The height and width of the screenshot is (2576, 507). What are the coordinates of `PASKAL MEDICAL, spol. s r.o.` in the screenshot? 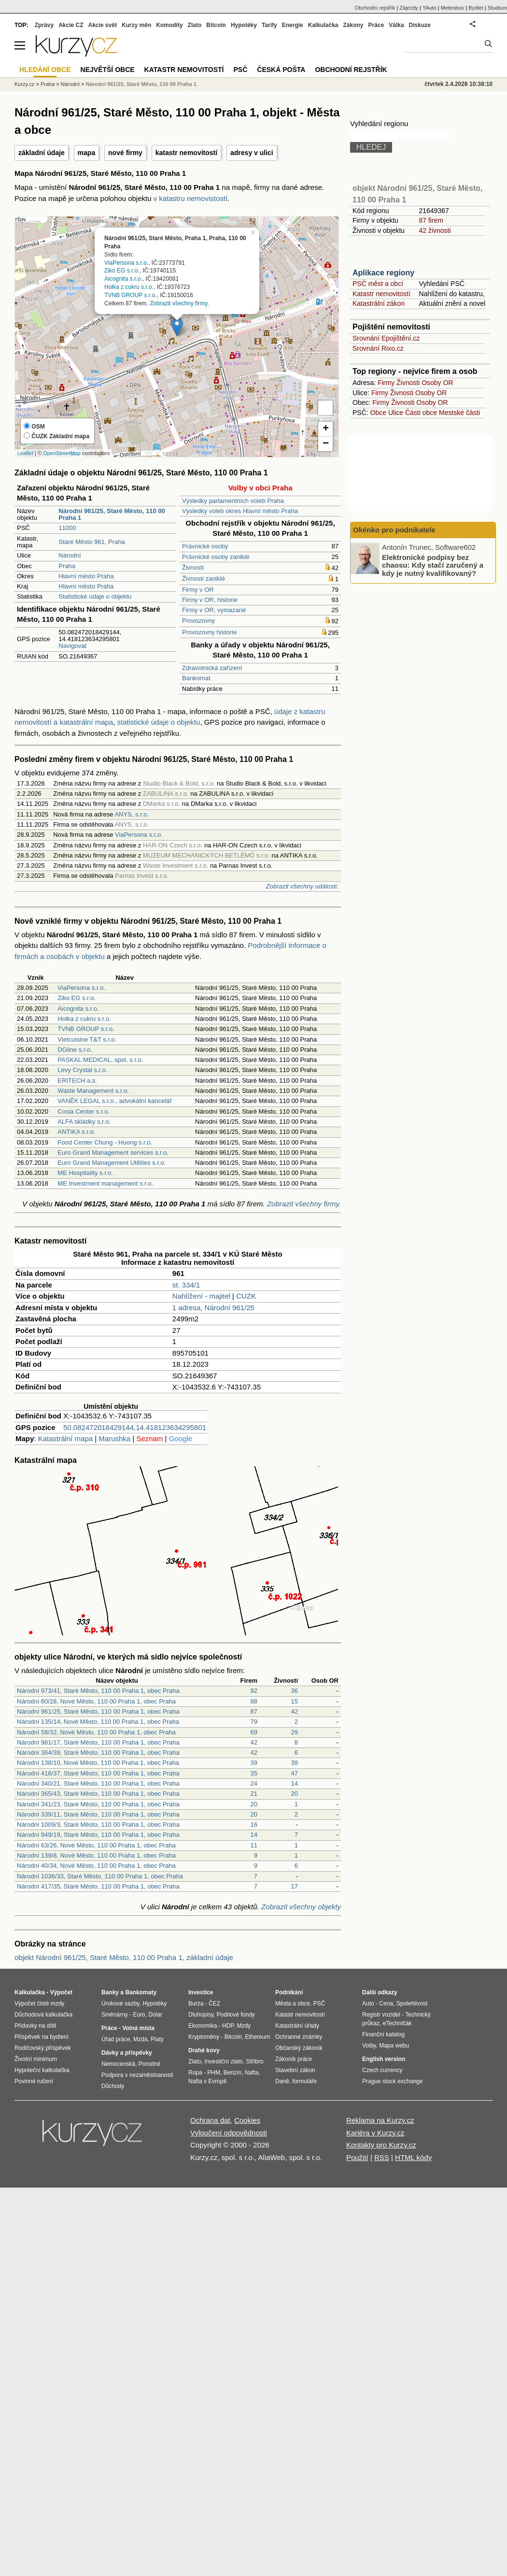 It's located at (100, 1059).